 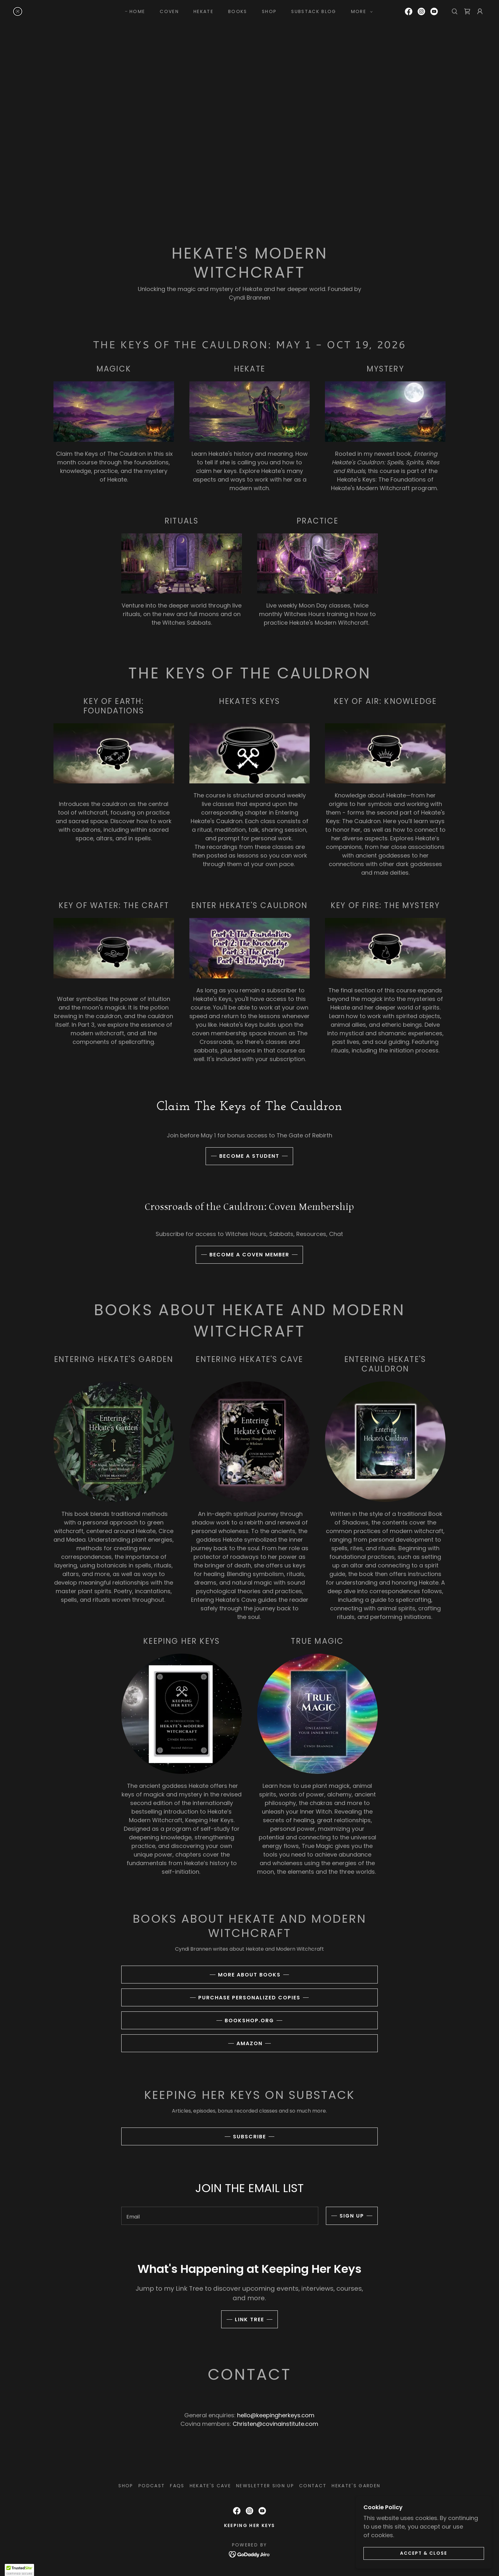 What do you see at coordinates (275, 2415) in the screenshot?
I see `hello@keepingherkeys.com [link]` at bounding box center [275, 2415].